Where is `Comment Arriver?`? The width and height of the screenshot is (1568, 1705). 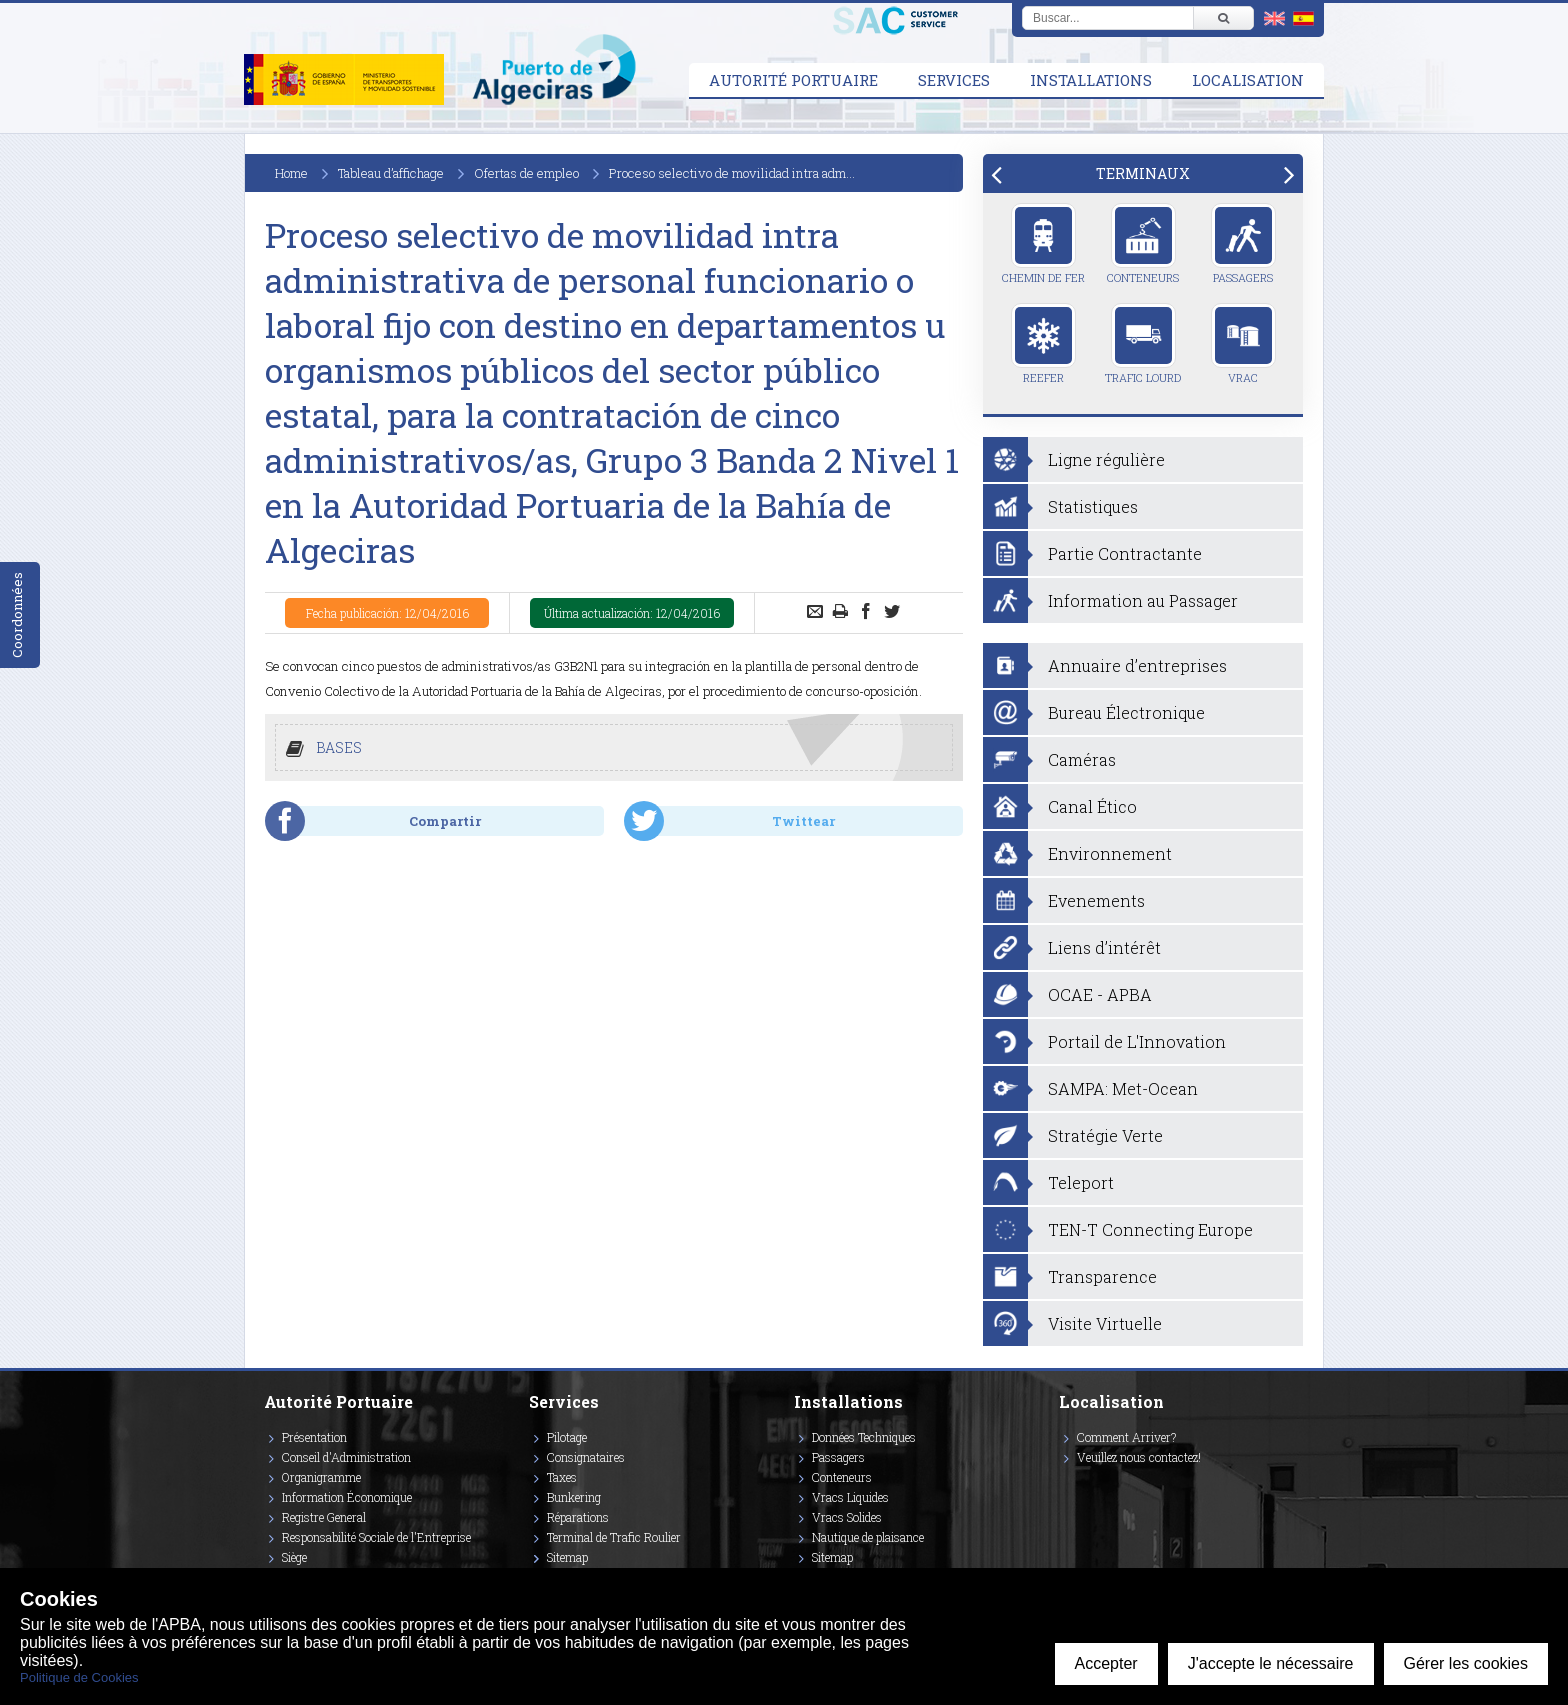 Comment Arriver? is located at coordinates (1126, 1437).